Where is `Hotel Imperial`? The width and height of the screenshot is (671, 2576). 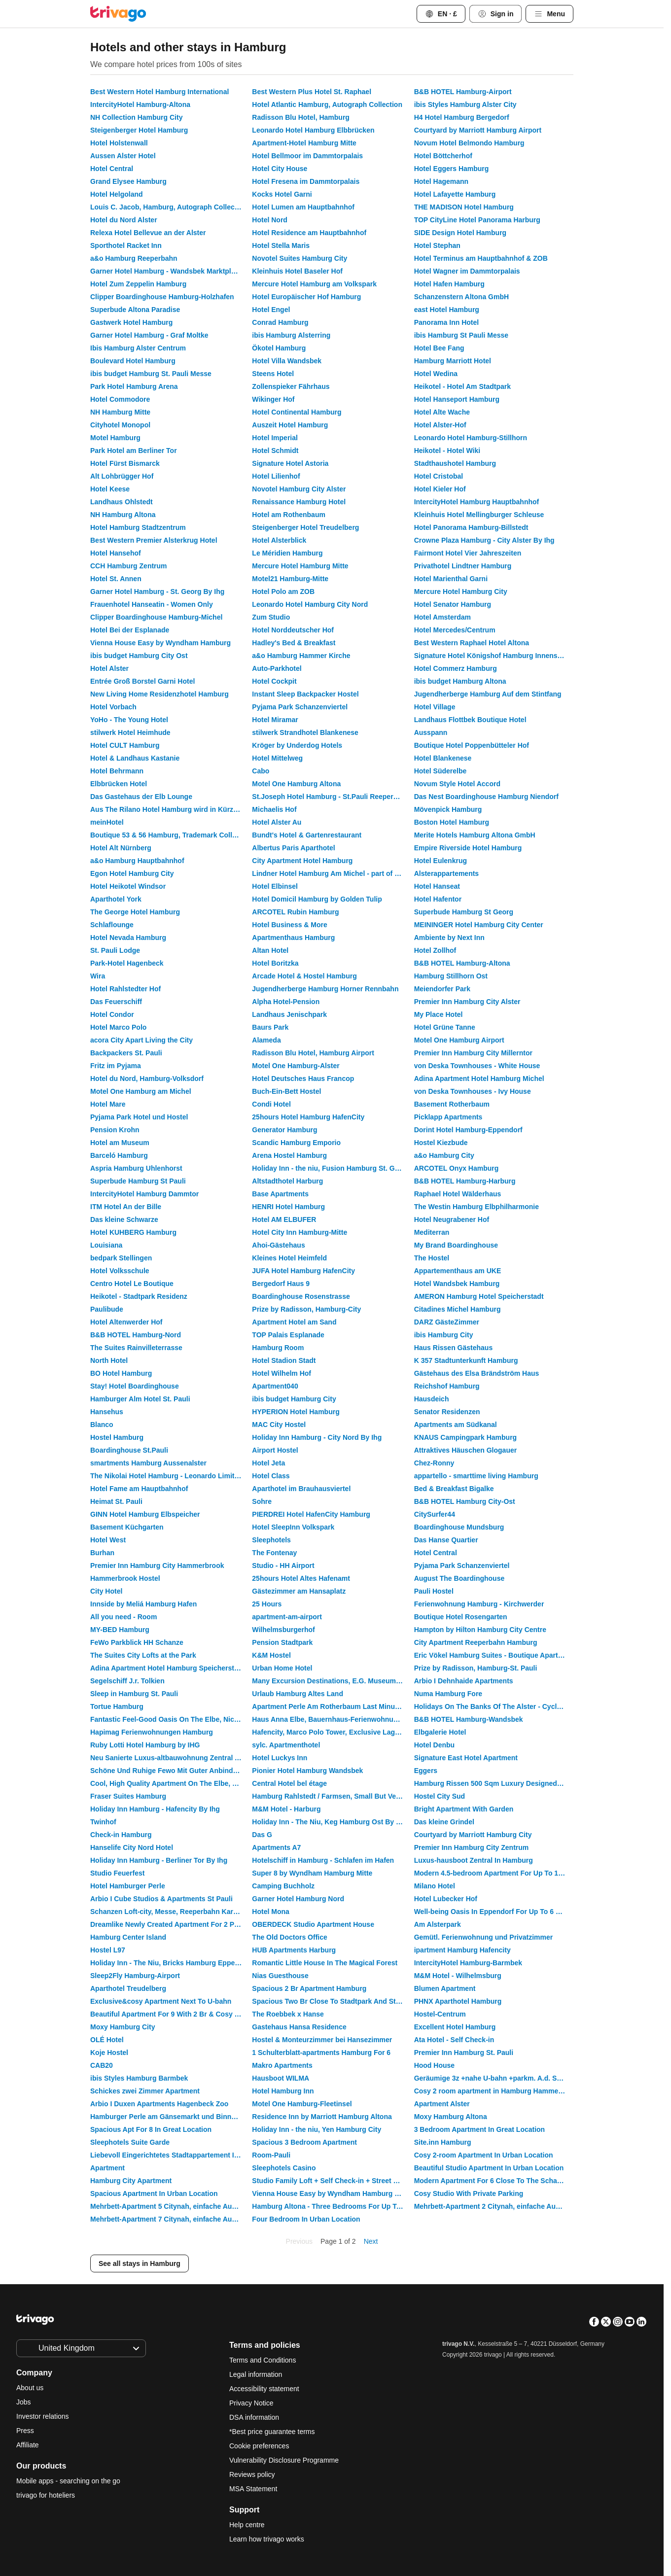 Hotel Imperial is located at coordinates (275, 438).